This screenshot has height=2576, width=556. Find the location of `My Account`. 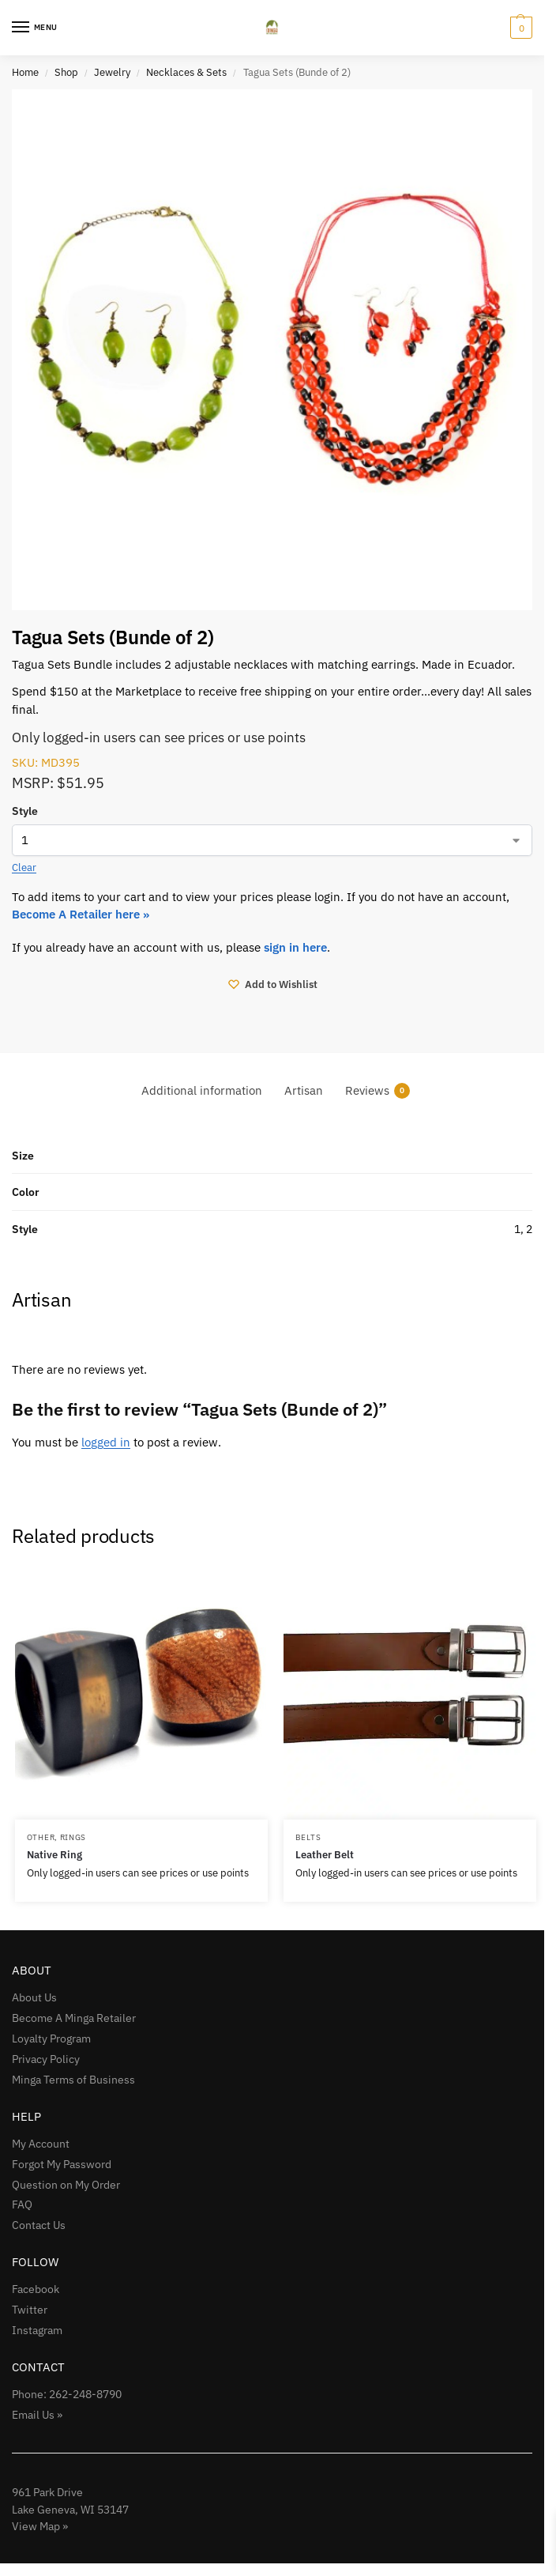

My Account is located at coordinates (41, 2144).